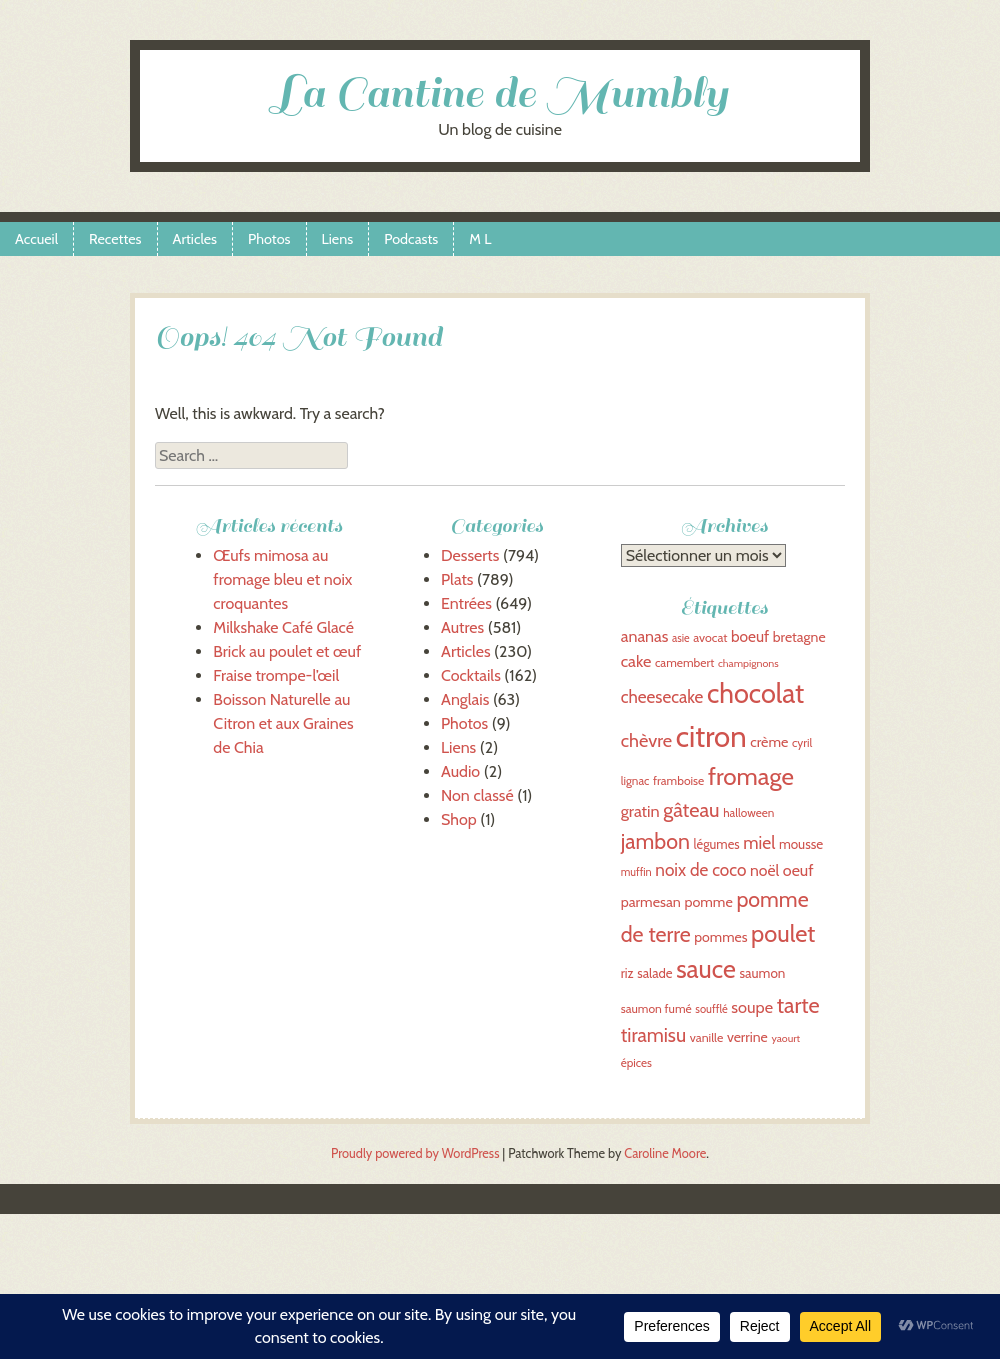 This screenshot has width=1000, height=1359. What do you see at coordinates (762, 973) in the screenshot?
I see `saumon [saumon (41 éléments)]` at bounding box center [762, 973].